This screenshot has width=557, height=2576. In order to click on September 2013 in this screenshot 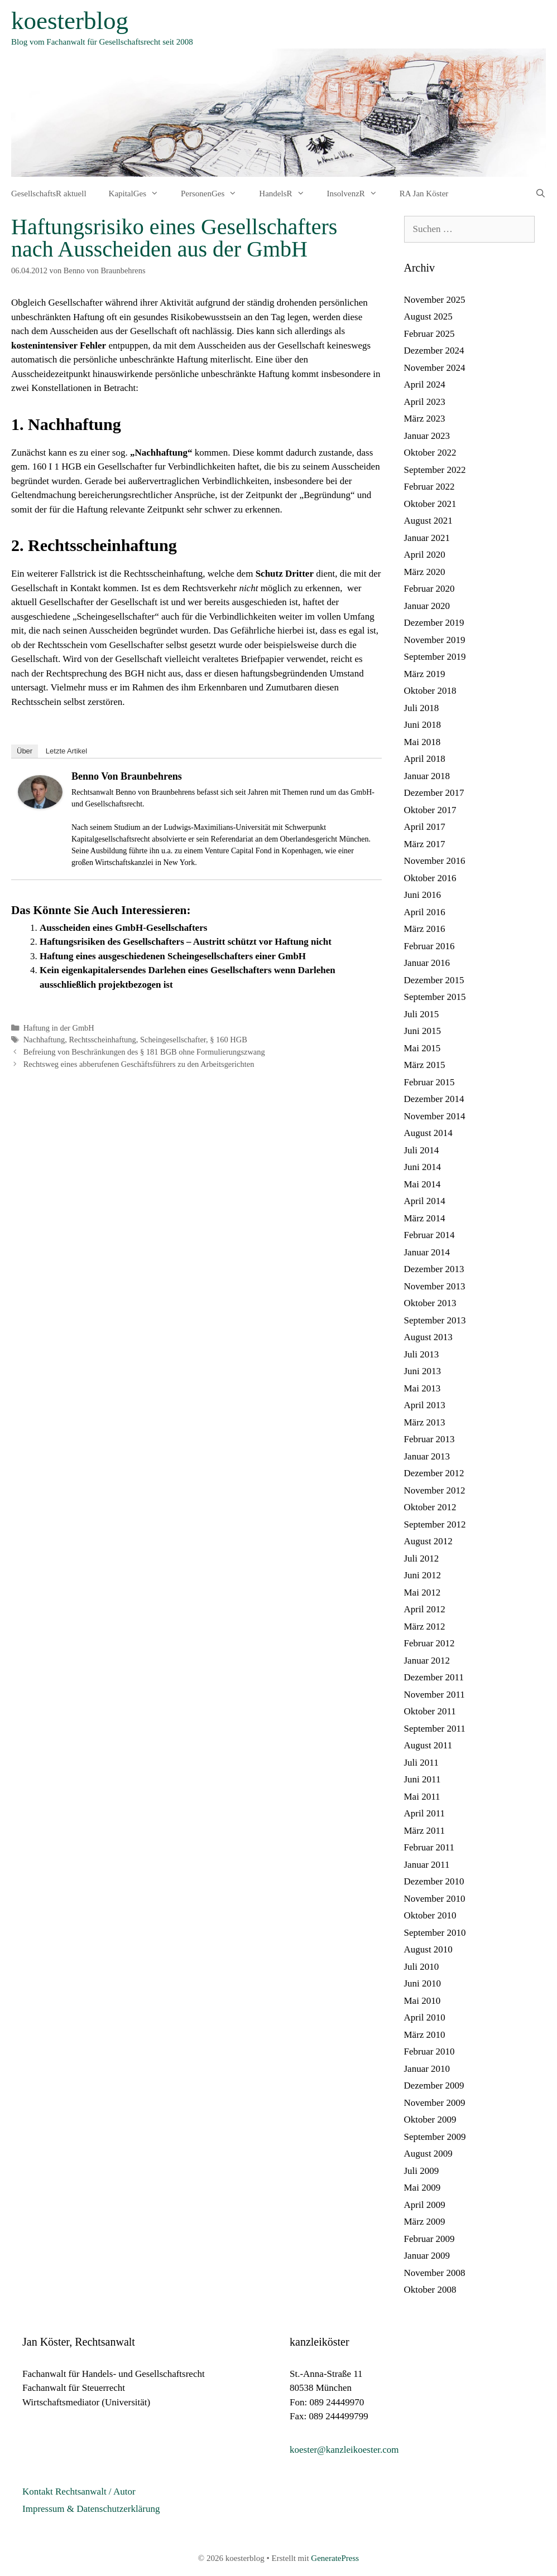, I will do `click(435, 1320)`.